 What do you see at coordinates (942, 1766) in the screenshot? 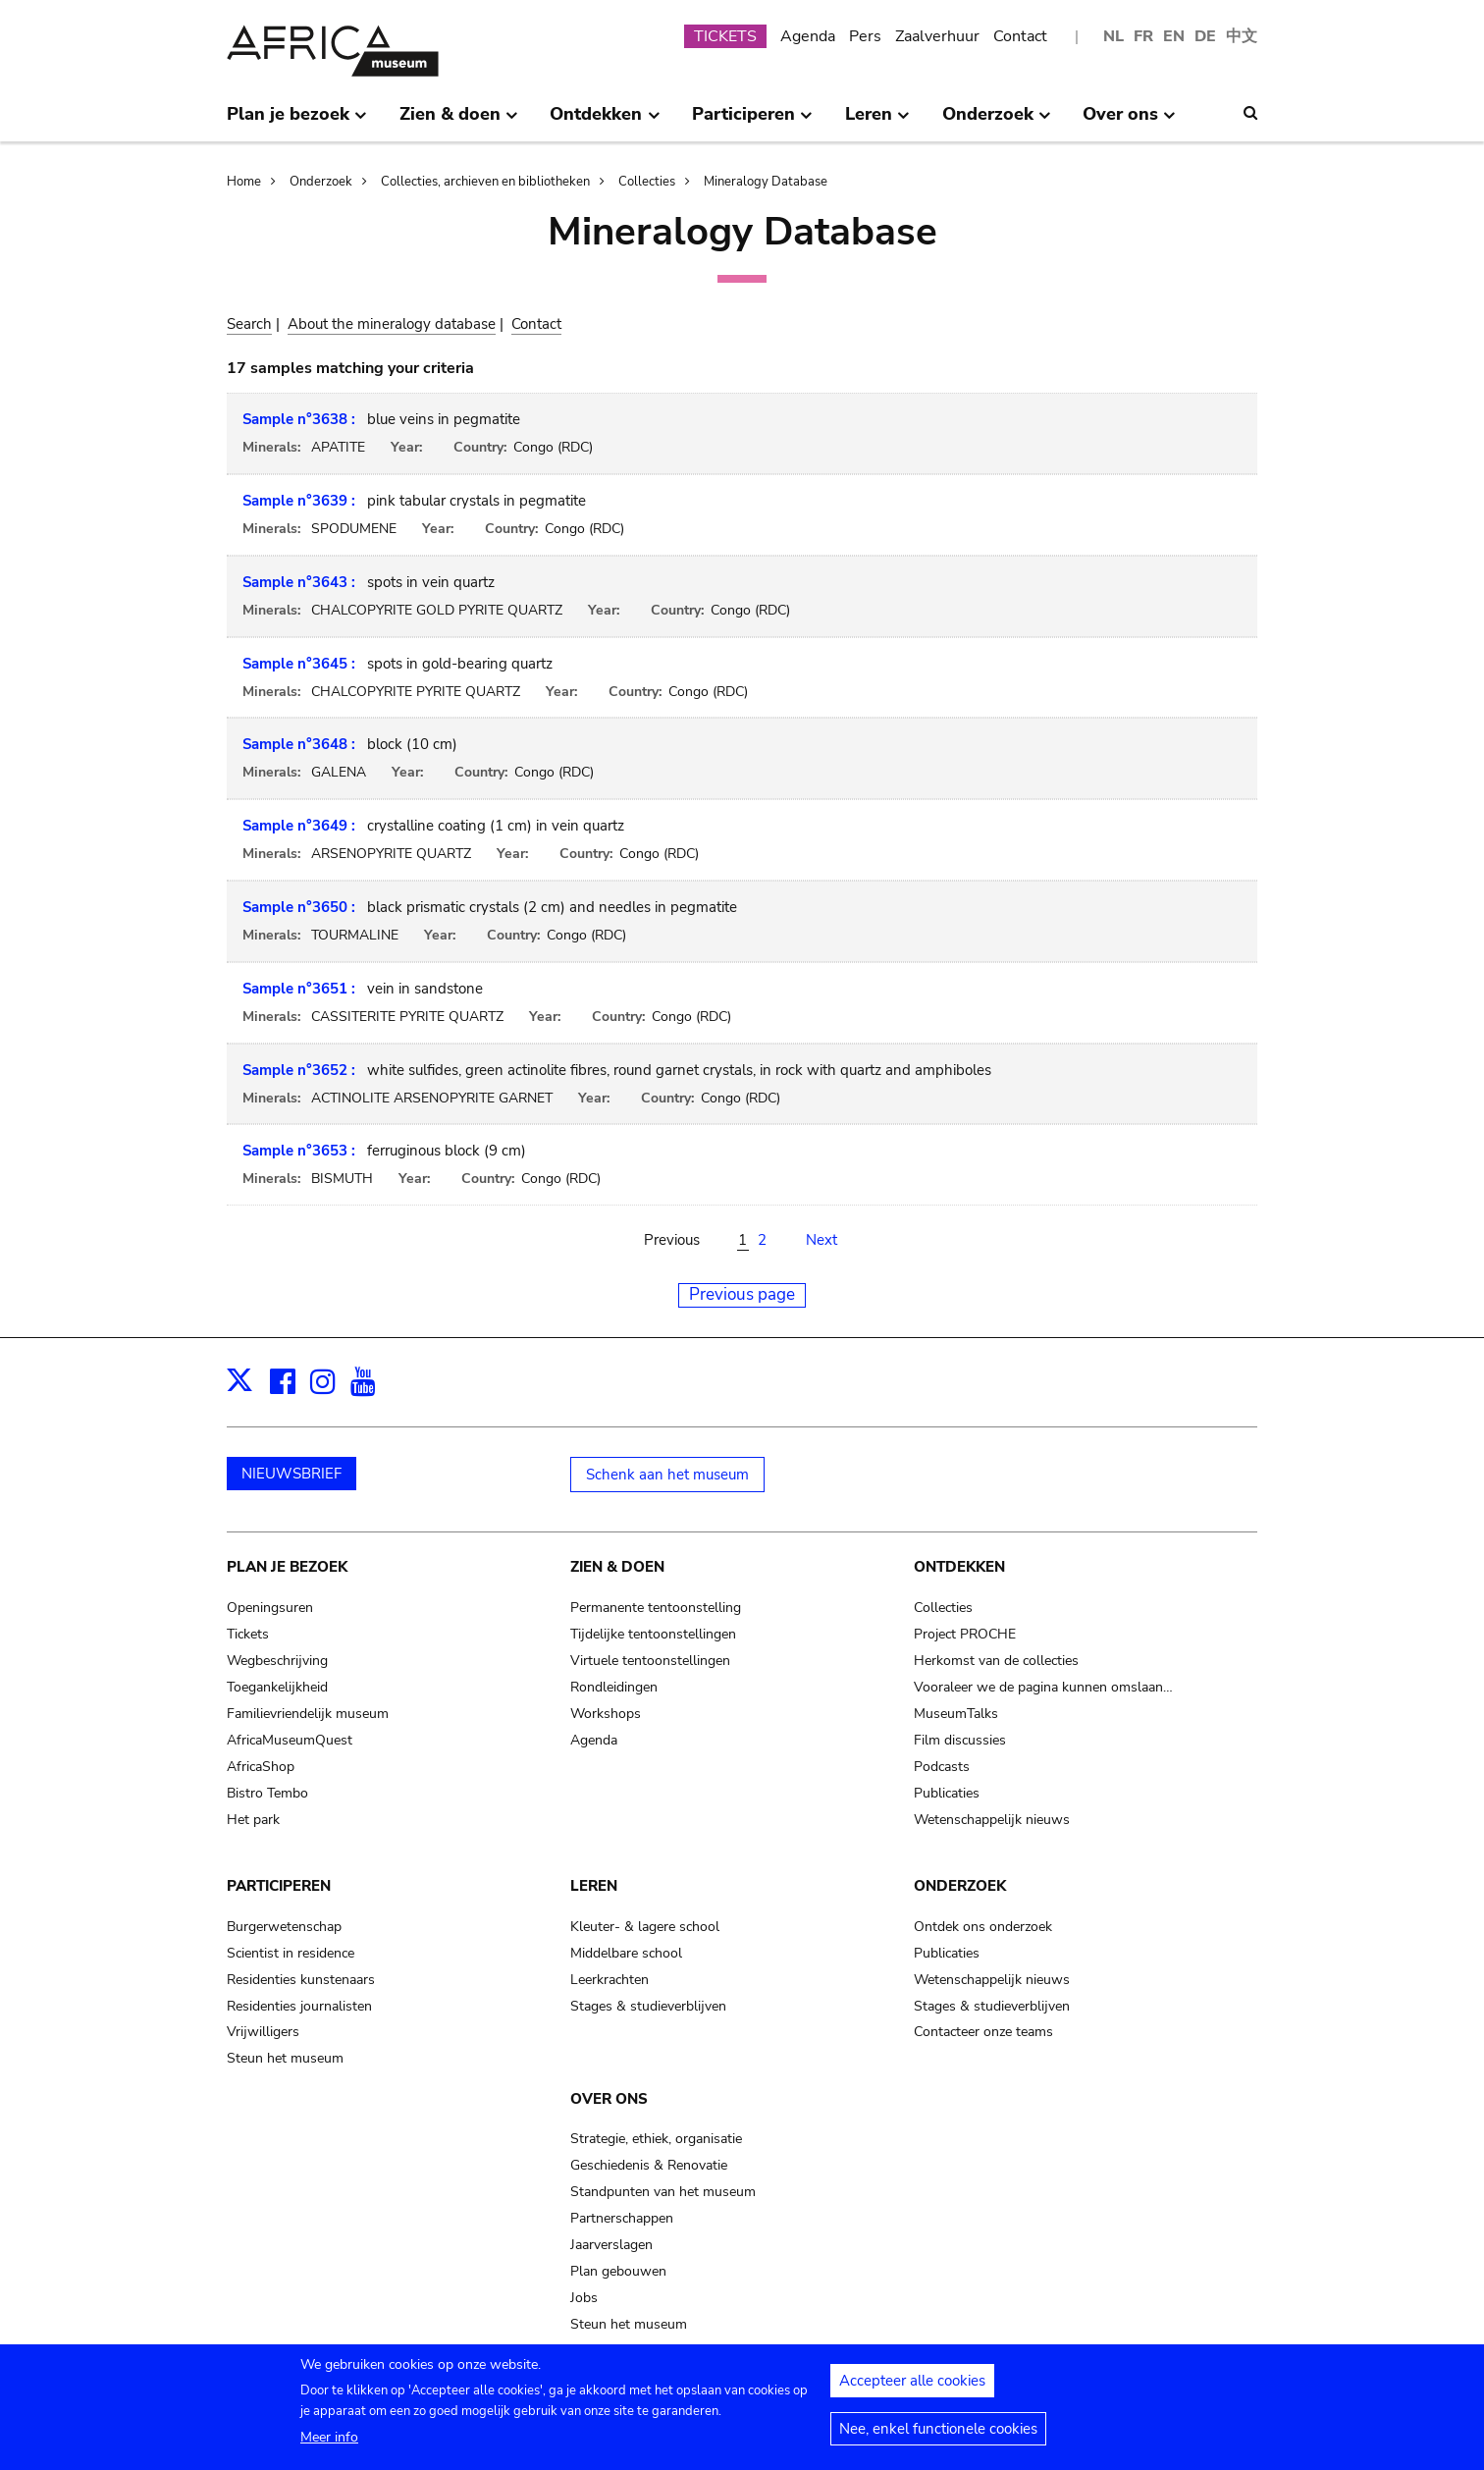
I see `Podcasts` at bounding box center [942, 1766].